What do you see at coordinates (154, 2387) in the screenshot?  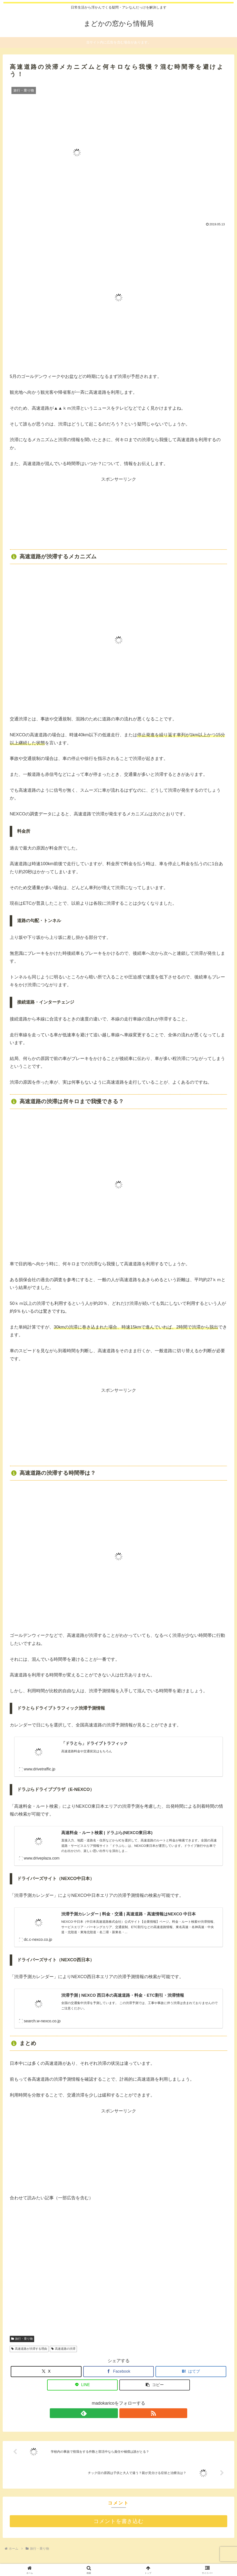 I see `[button]` at bounding box center [154, 2387].